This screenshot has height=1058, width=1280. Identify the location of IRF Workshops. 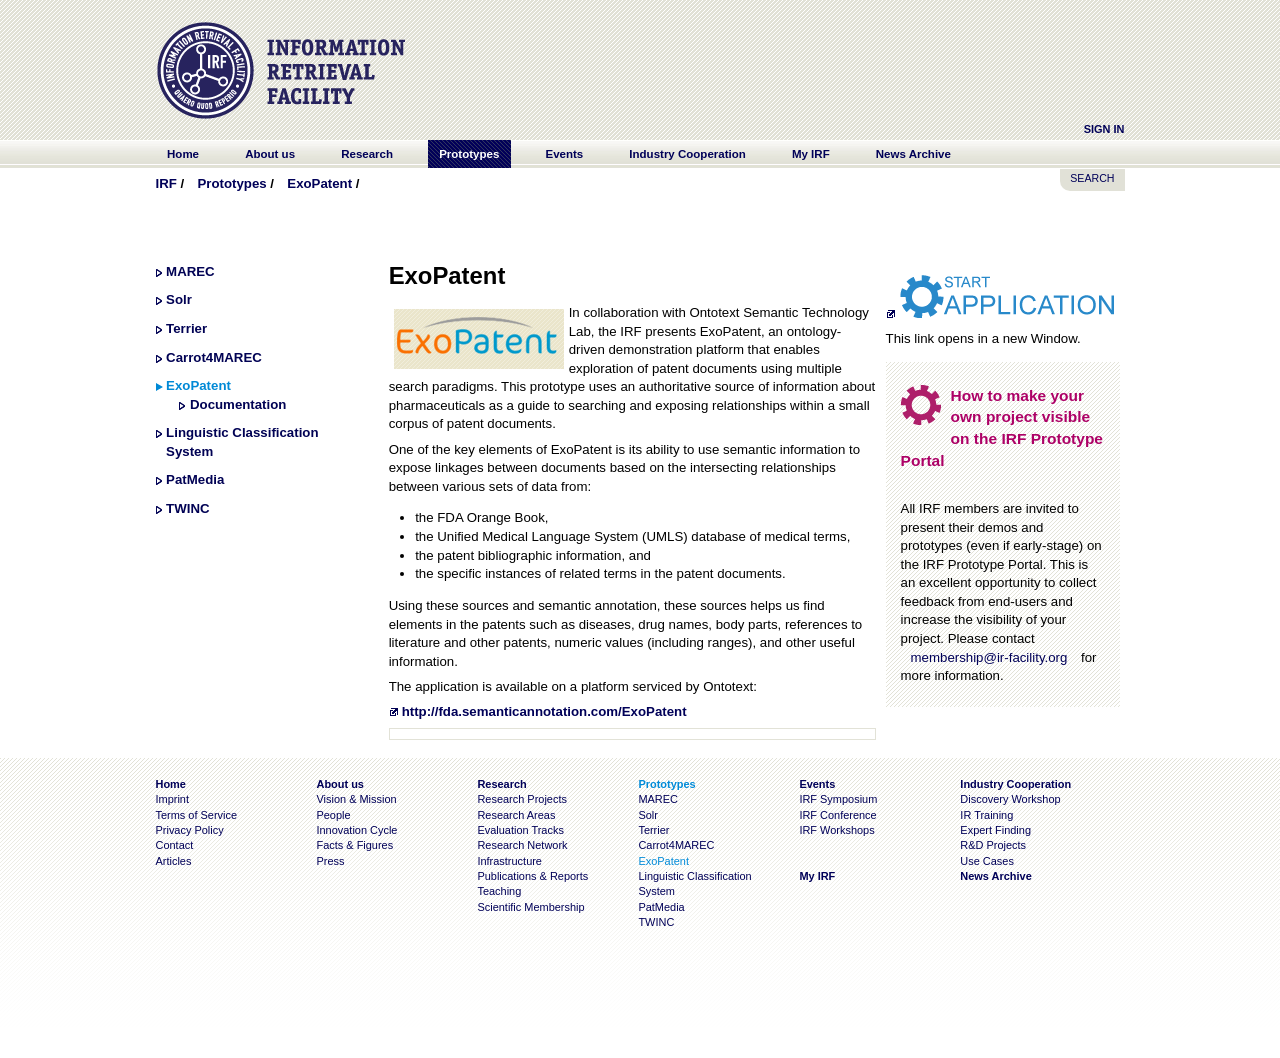
(836, 830).